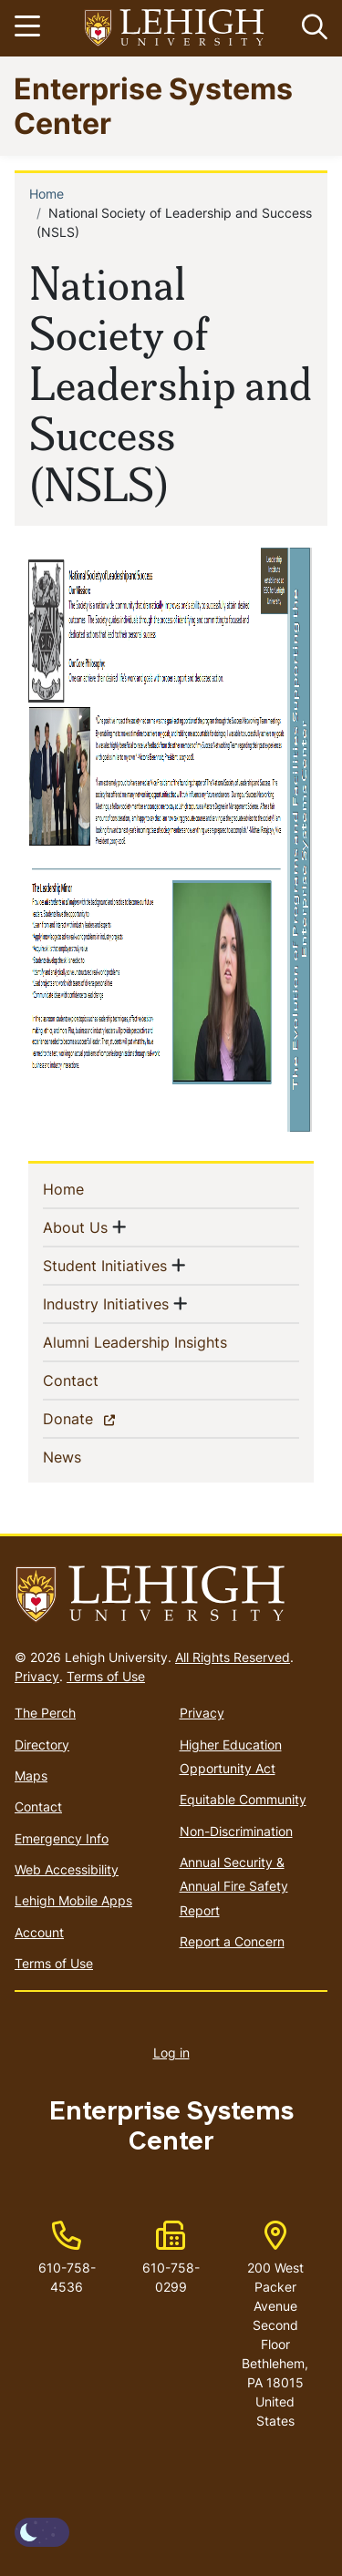  What do you see at coordinates (234, 1886) in the screenshot?
I see `Annual Security & Annual Fire Safety Report` at bounding box center [234, 1886].